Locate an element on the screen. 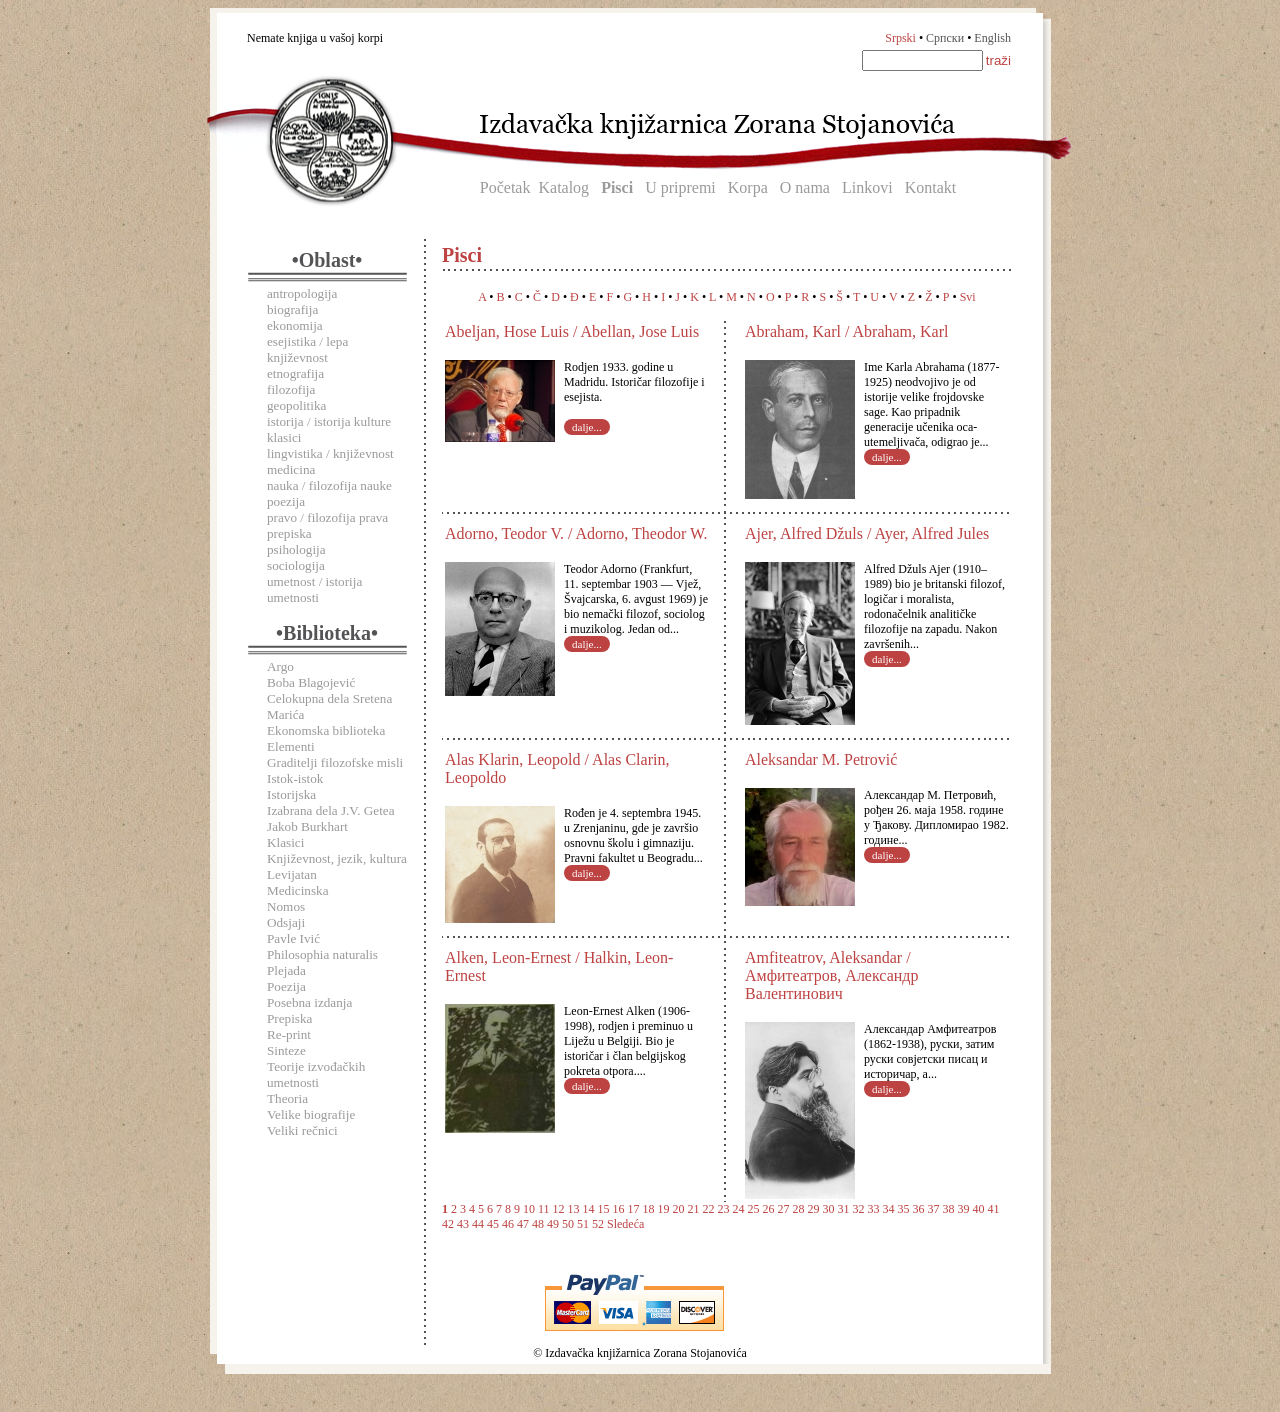 The height and width of the screenshot is (1412, 1280). Velike biografije is located at coordinates (311, 1114).